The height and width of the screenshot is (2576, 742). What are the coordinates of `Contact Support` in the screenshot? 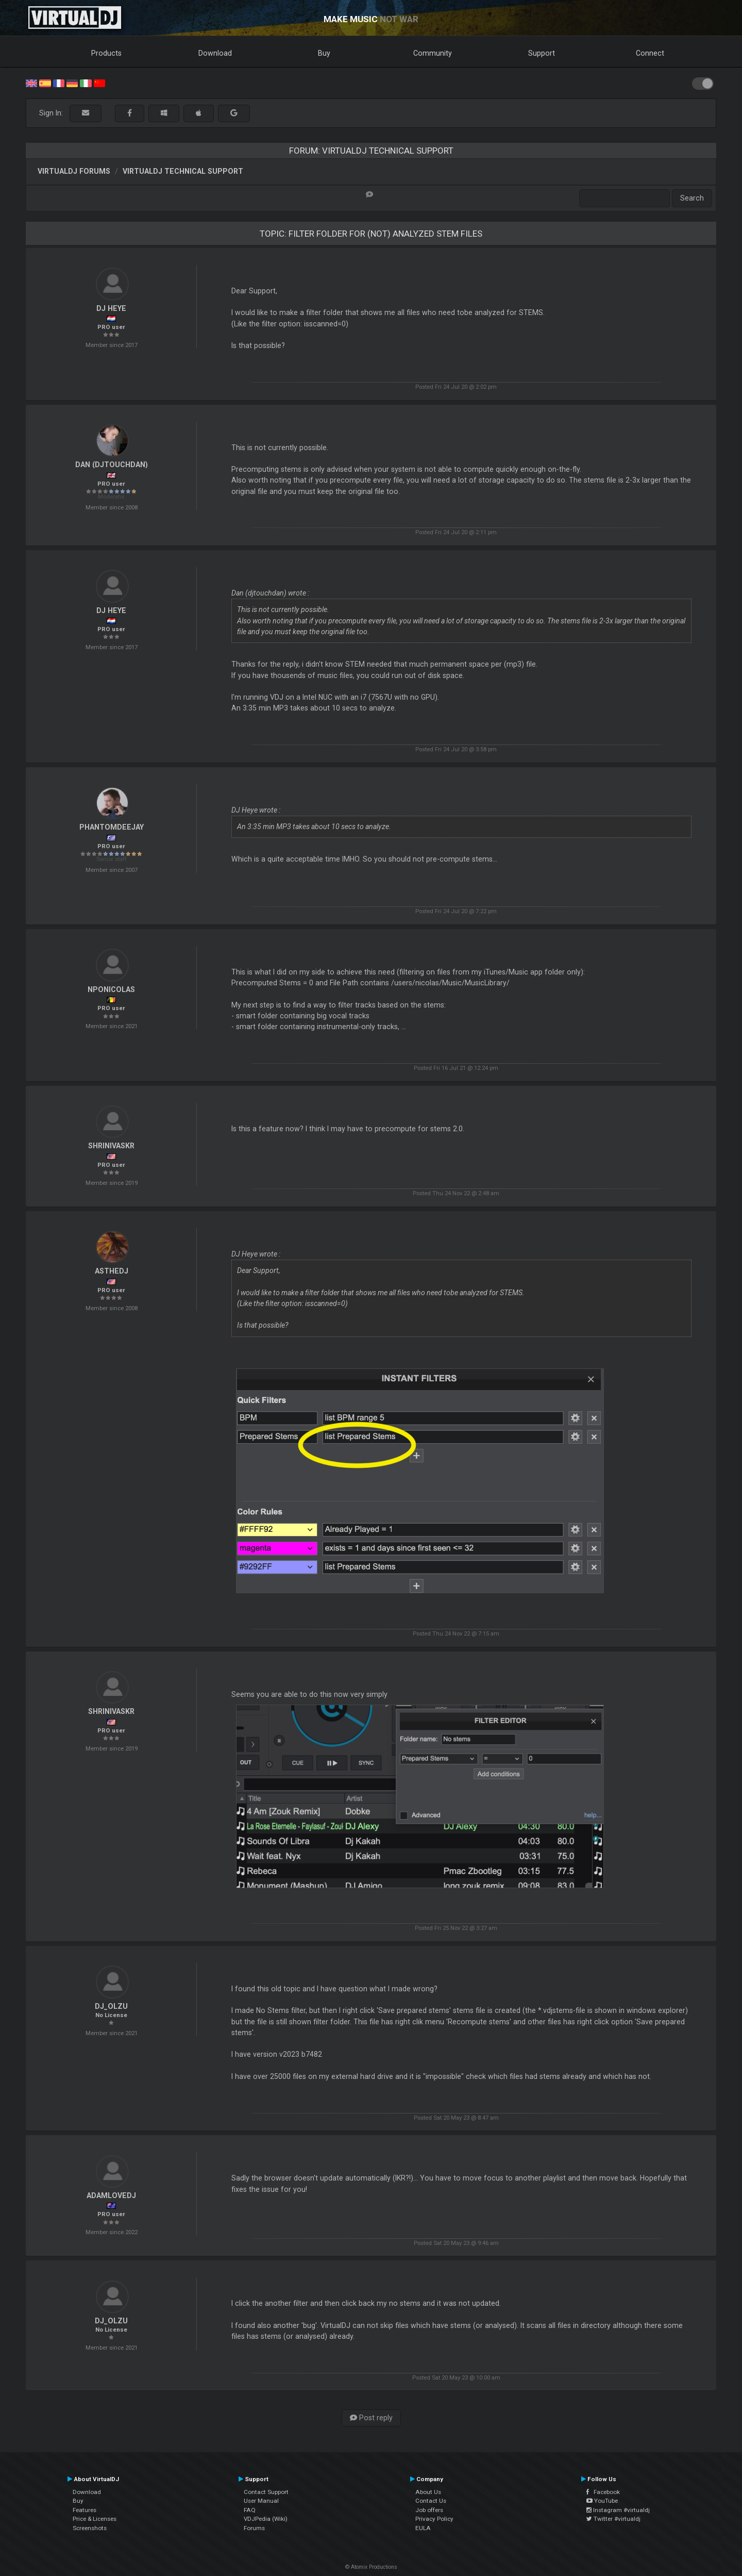 It's located at (266, 2492).